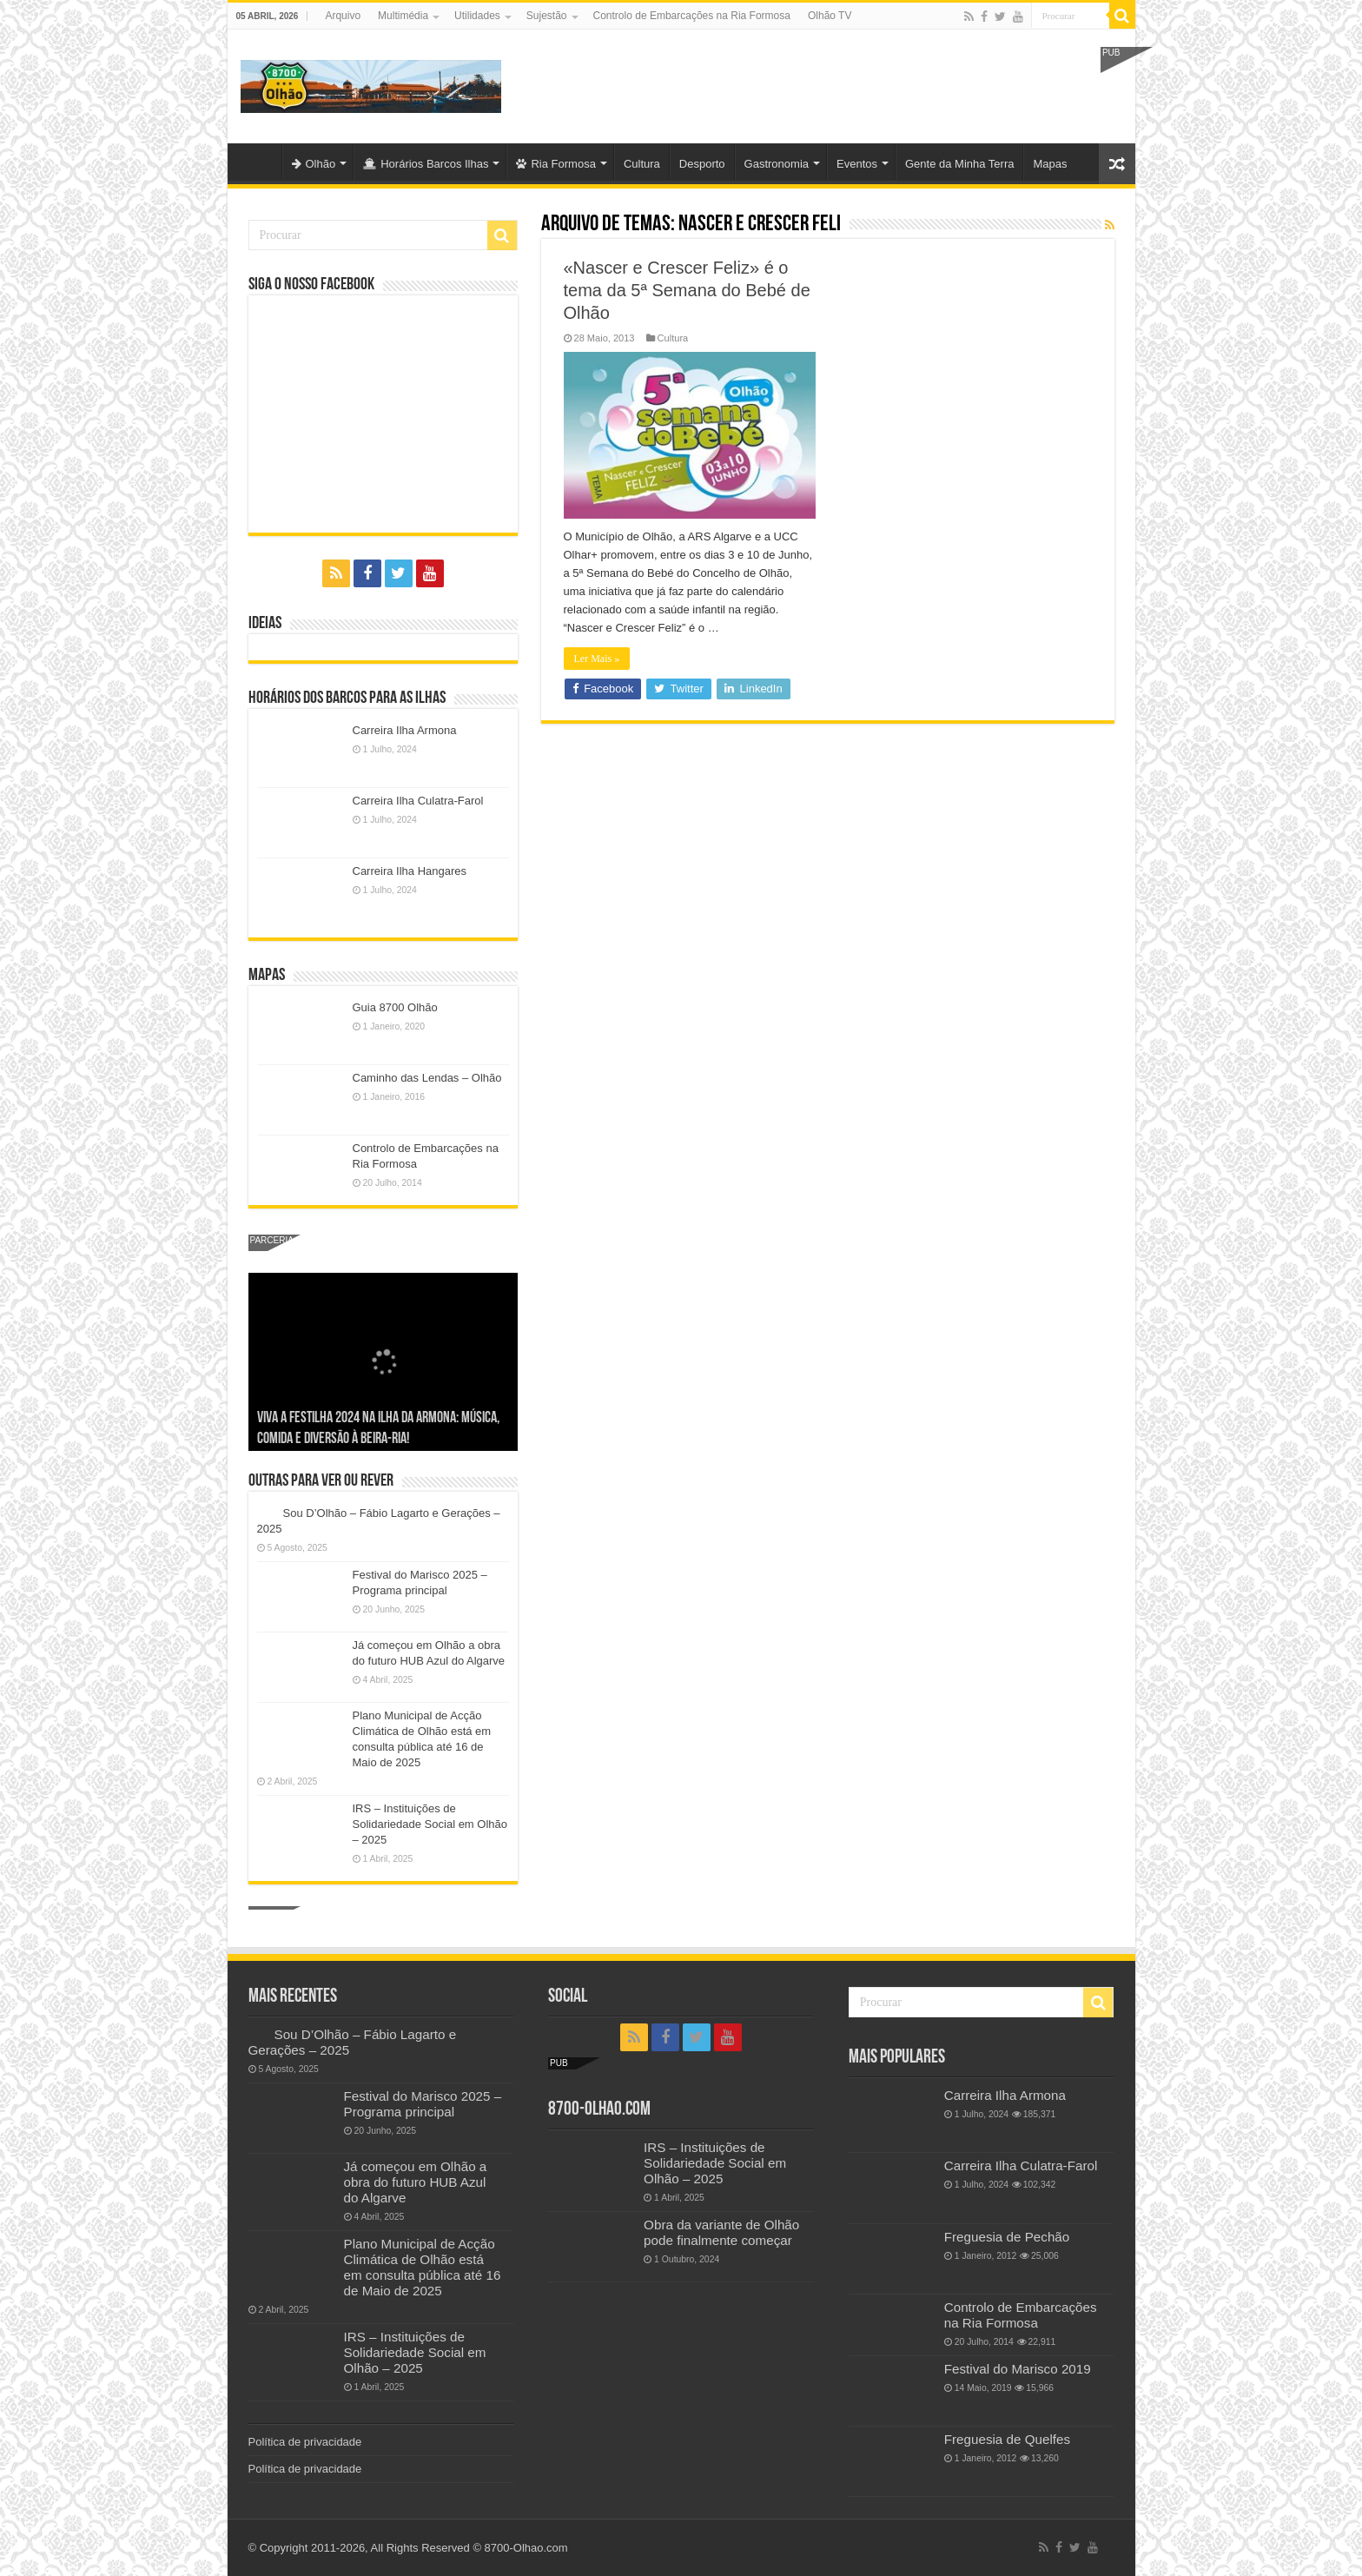  Describe the element at coordinates (423, 2104) in the screenshot. I see `Festival do Marisco 2025 – Programa principal` at that location.